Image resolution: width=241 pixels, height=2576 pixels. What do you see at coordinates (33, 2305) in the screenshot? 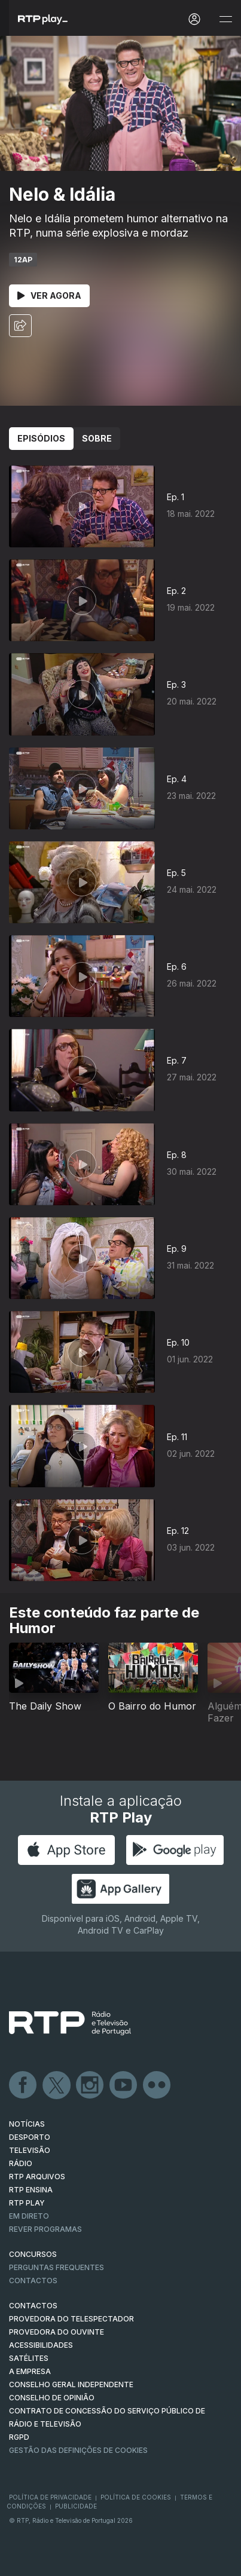
I see `CONTACTOS` at bounding box center [33, 2305].